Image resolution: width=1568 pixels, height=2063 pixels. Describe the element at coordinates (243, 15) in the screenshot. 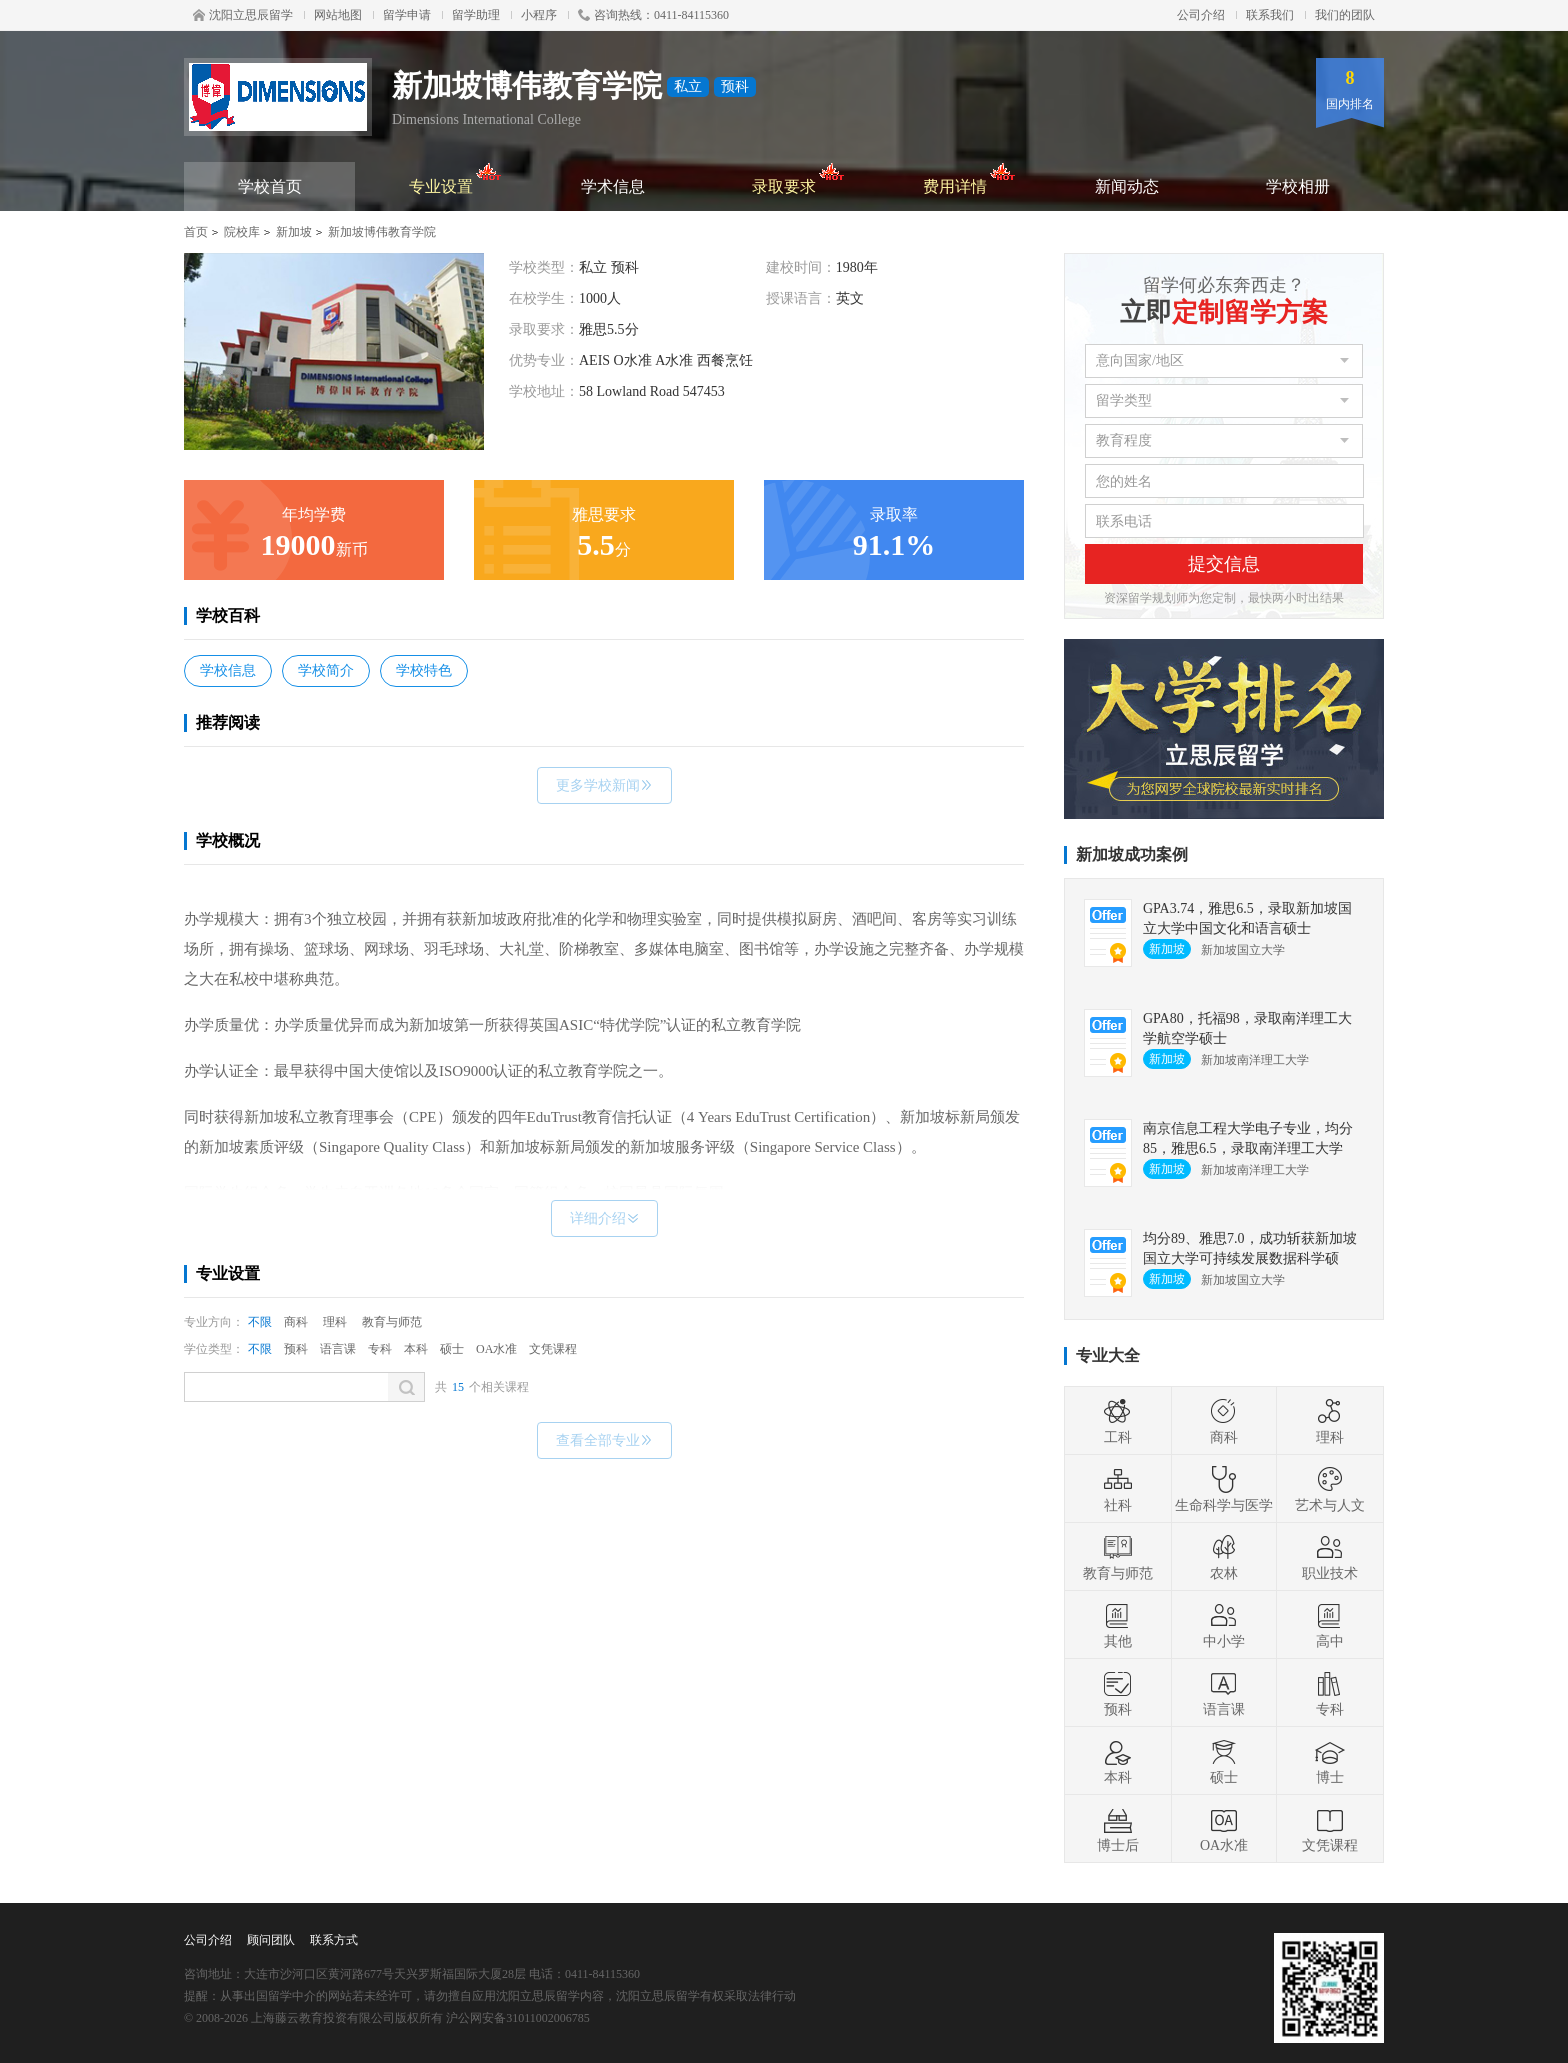

I see `沈阳立思辰留学` at that location.